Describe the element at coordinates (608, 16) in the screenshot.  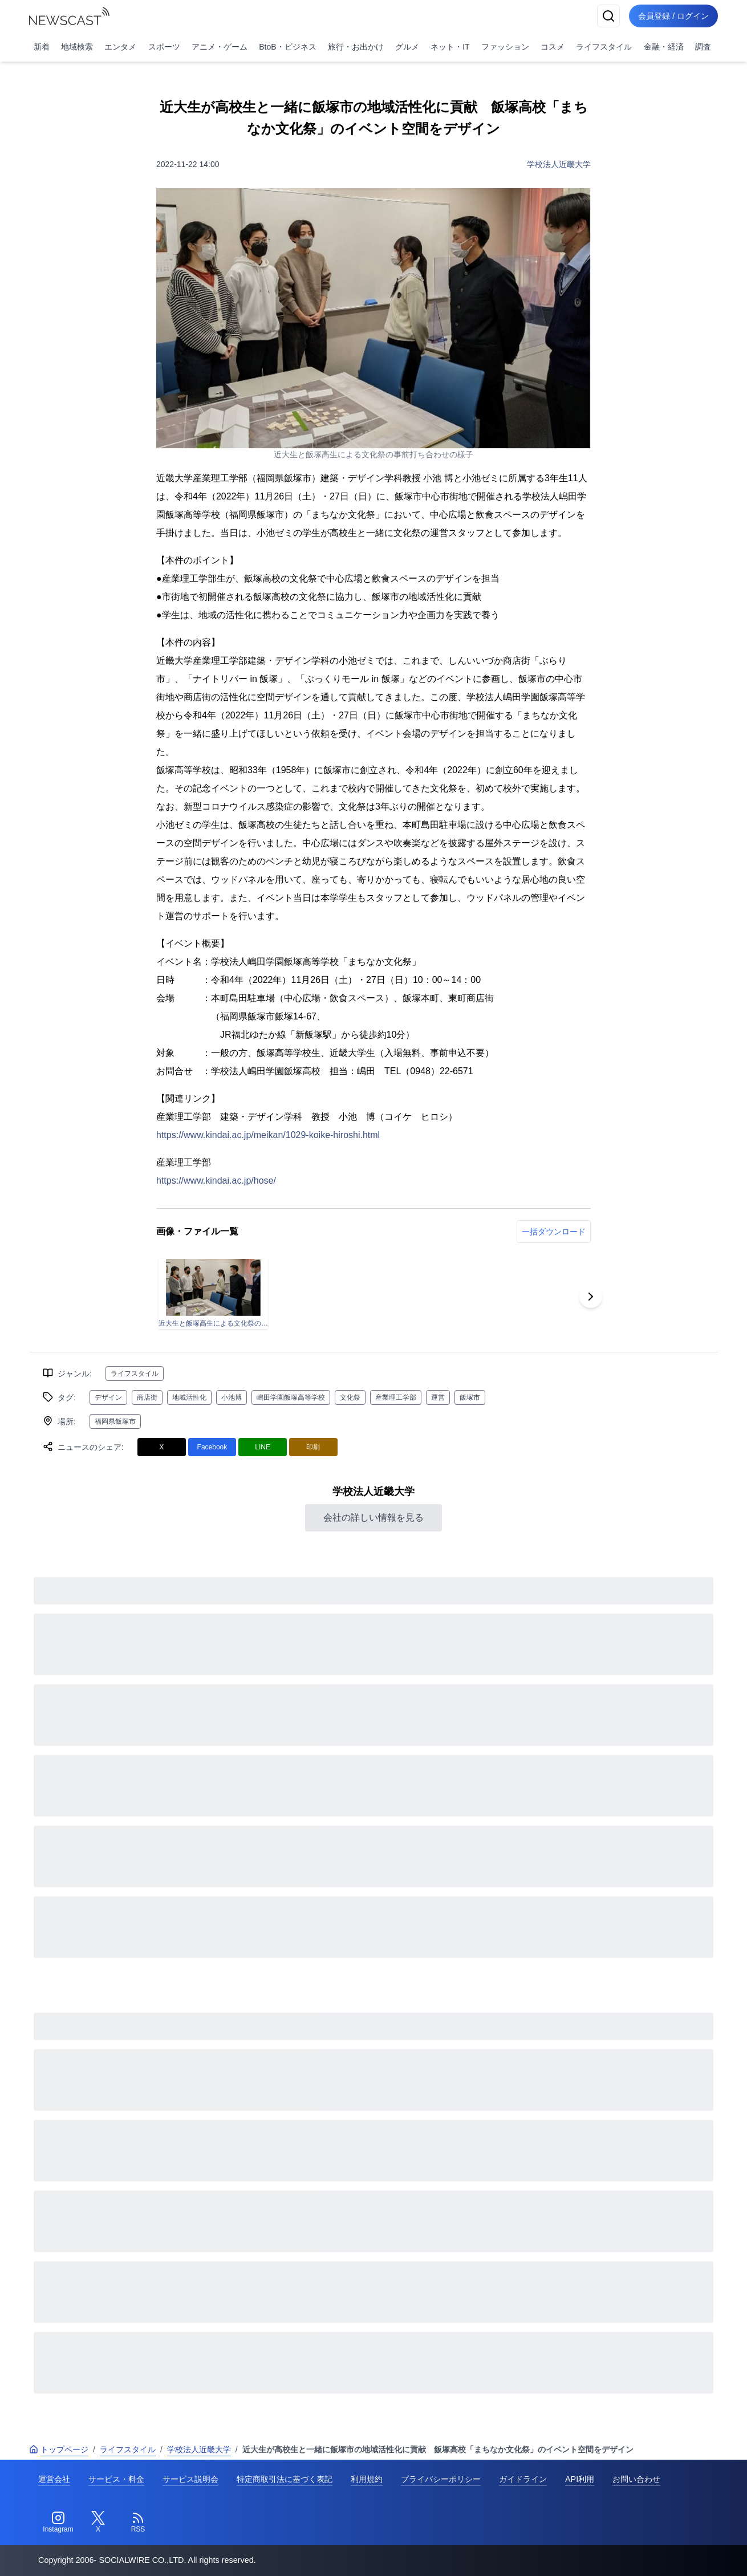
I see `[検索]` at that location.